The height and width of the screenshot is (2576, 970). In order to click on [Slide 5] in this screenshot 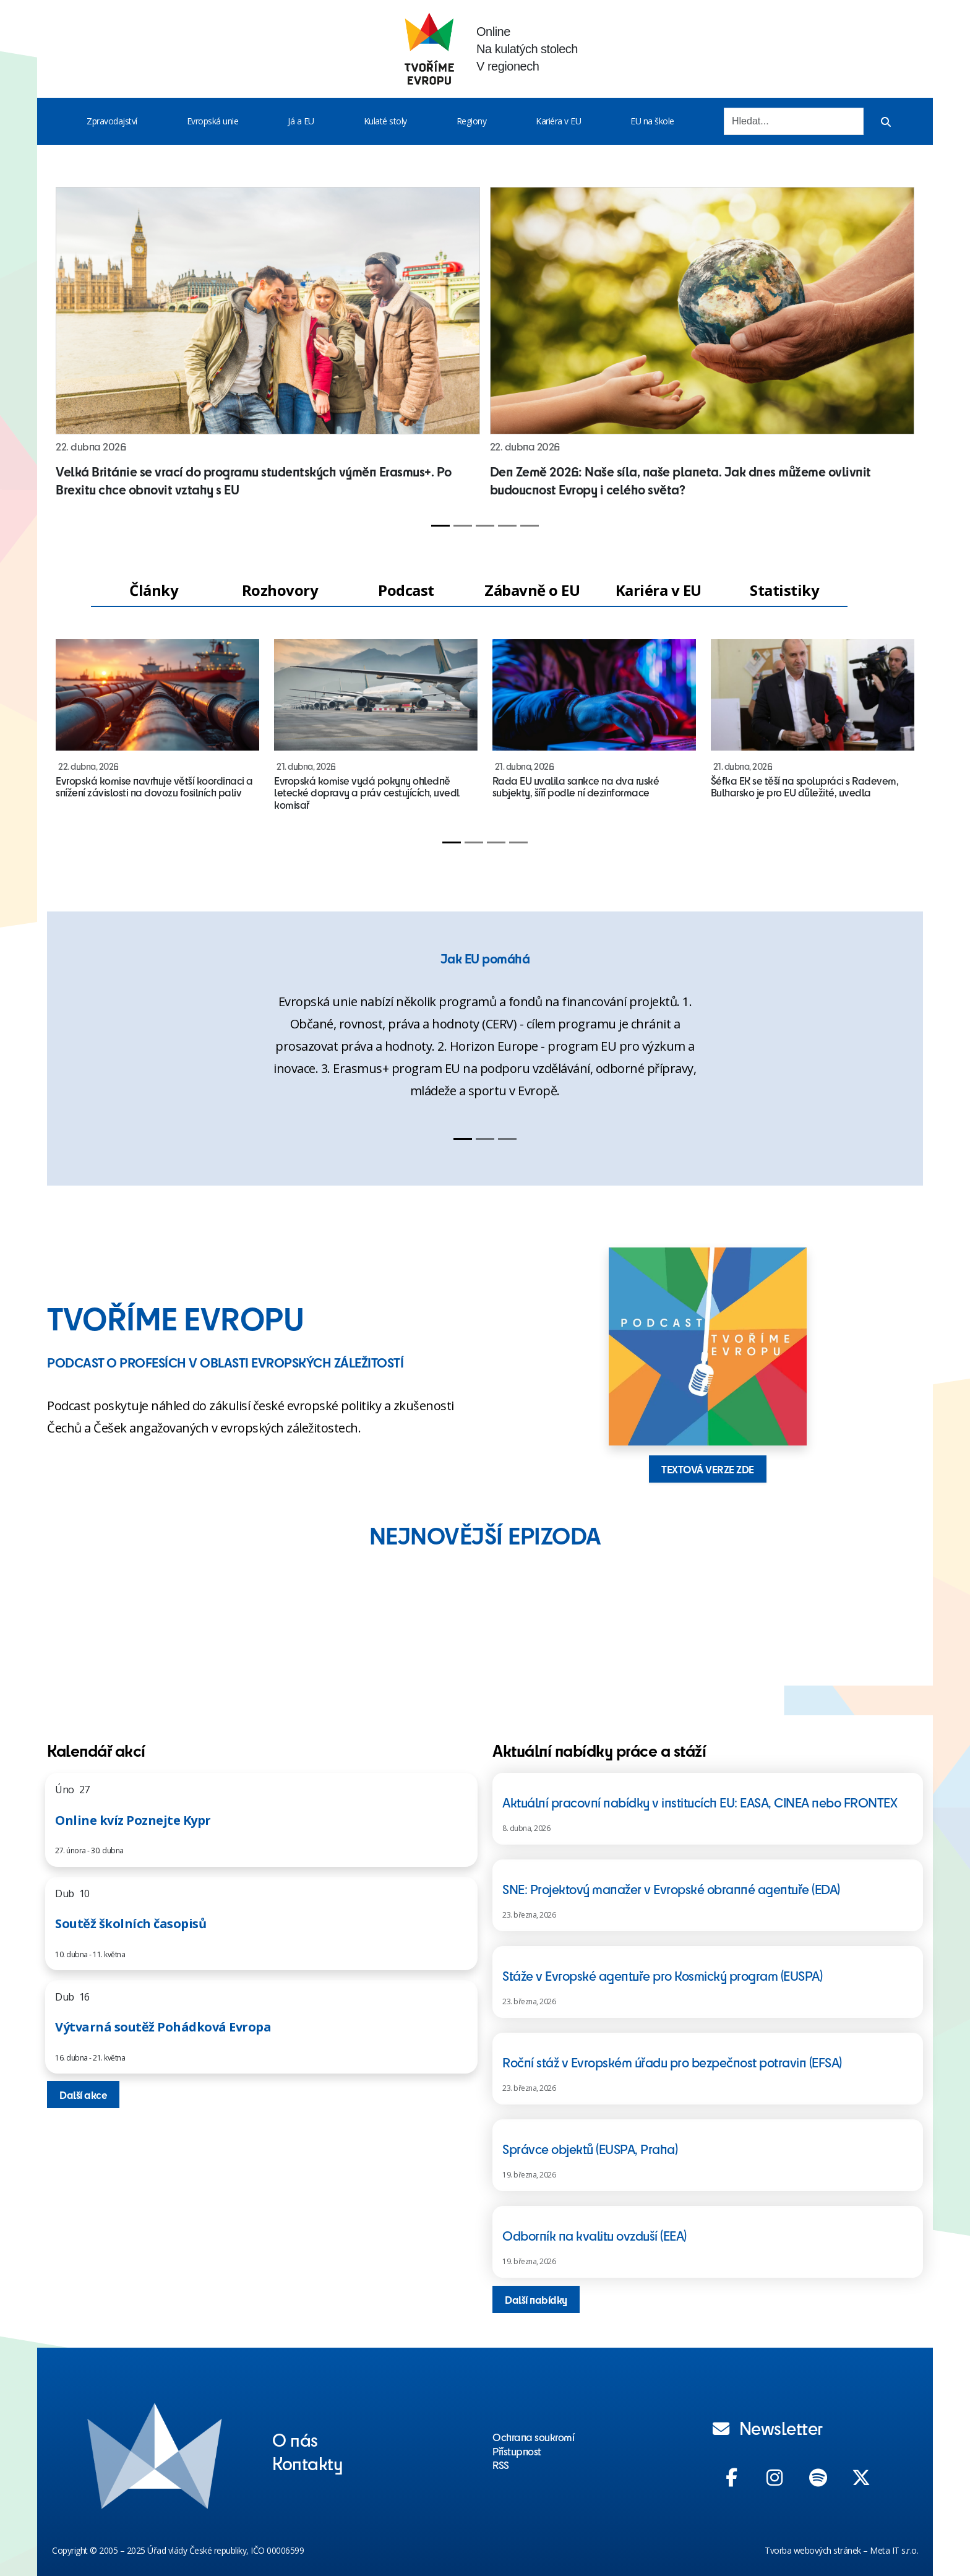, I will do `click(529, 526)`.